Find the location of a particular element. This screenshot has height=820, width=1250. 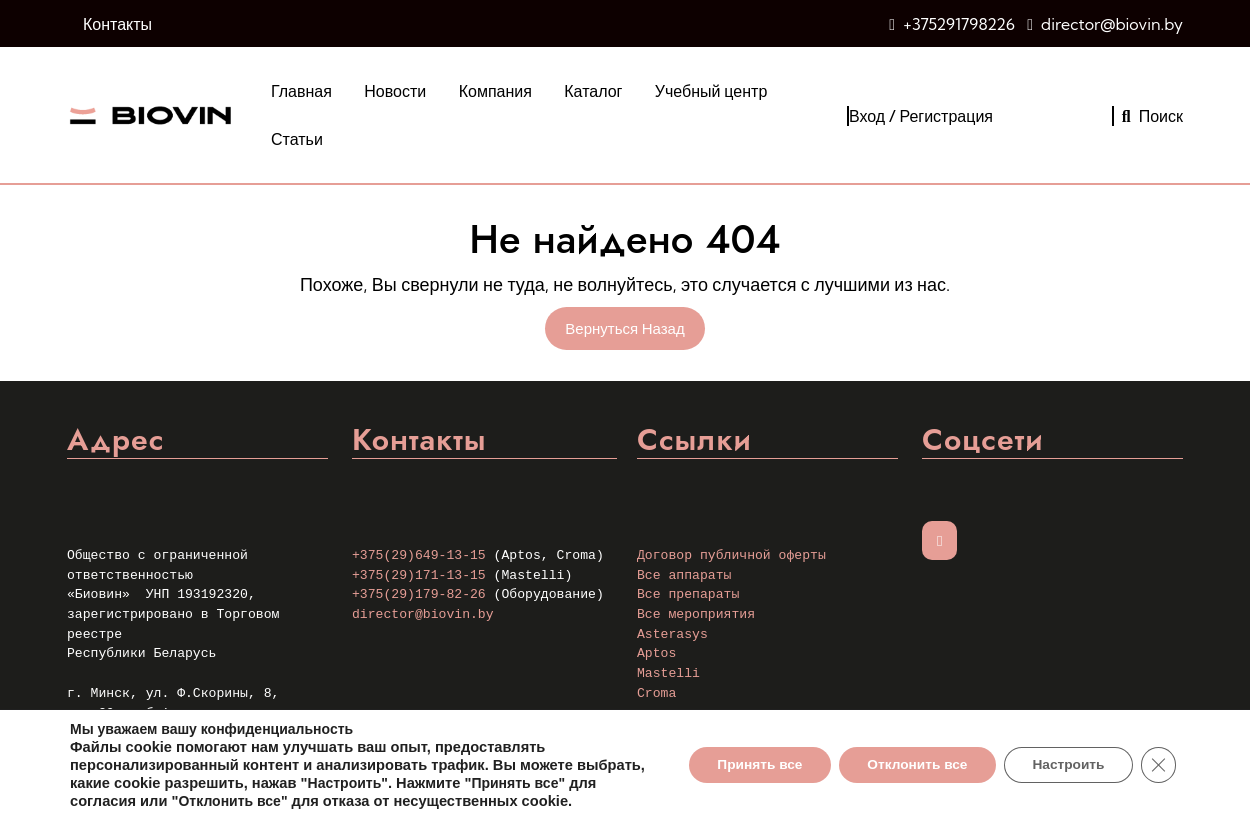

Все мероприятия is located at coordinates (696, 614).